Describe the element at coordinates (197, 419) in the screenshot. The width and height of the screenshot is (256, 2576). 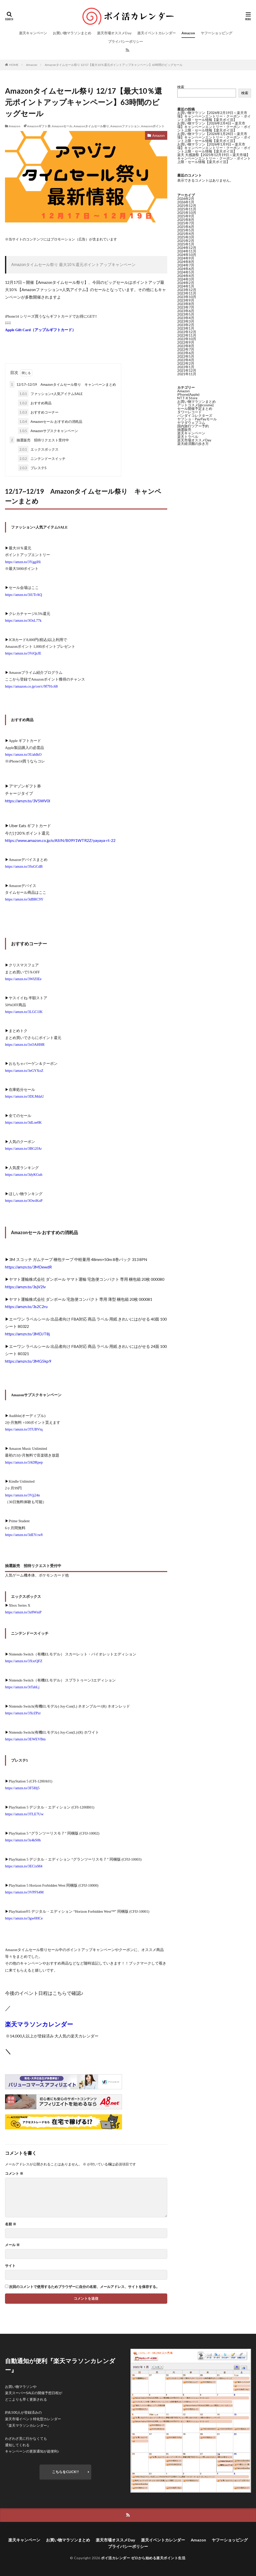
I see `ヤフショ・PayPayモール` at that location.